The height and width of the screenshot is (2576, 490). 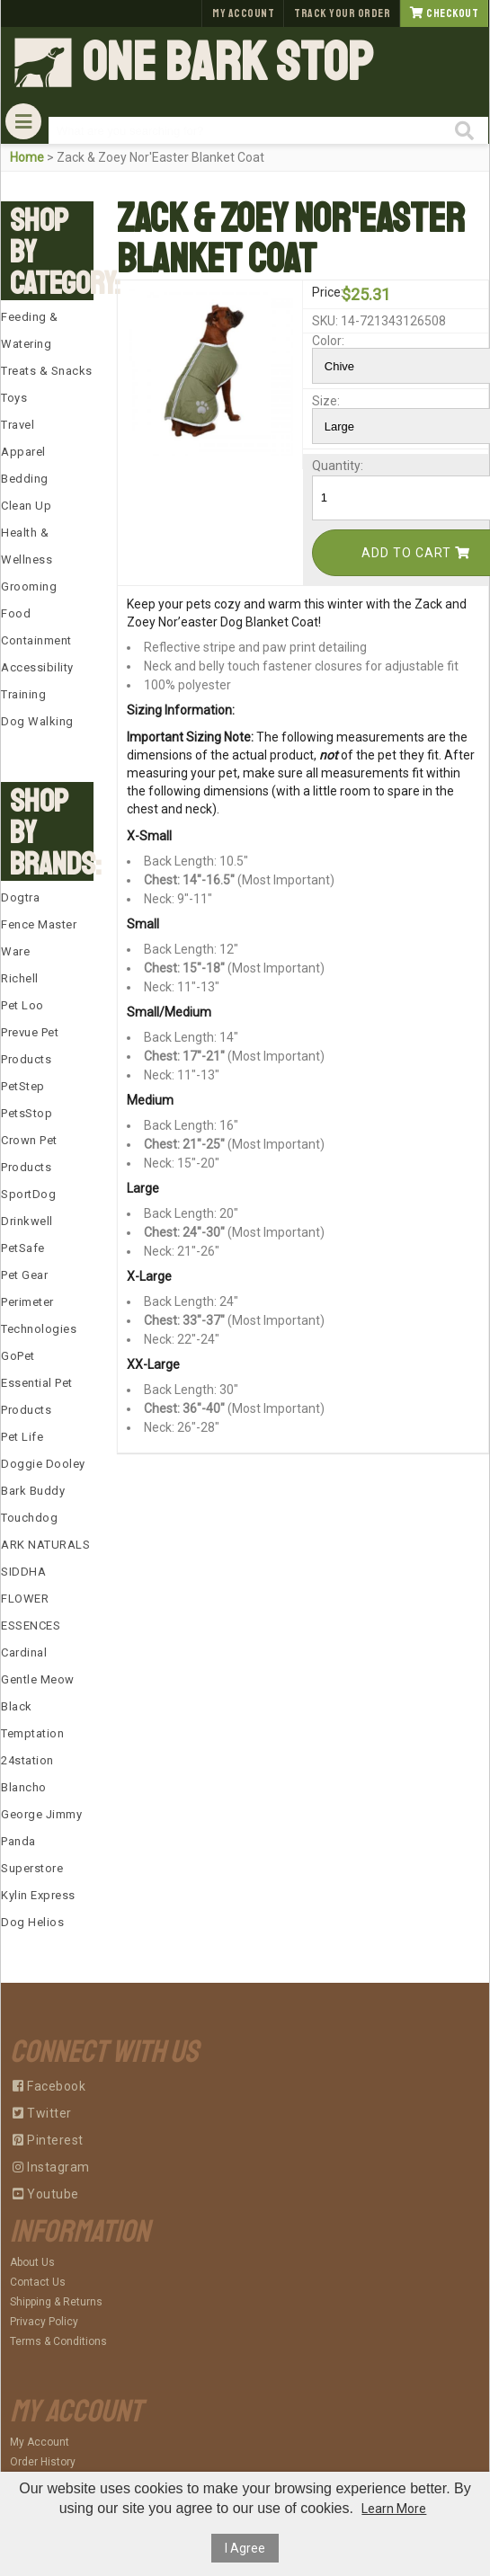 What do you see at coordinates (20, 897) in the screenshot?
I see `Dogtra` at bounding box center [20, 897].